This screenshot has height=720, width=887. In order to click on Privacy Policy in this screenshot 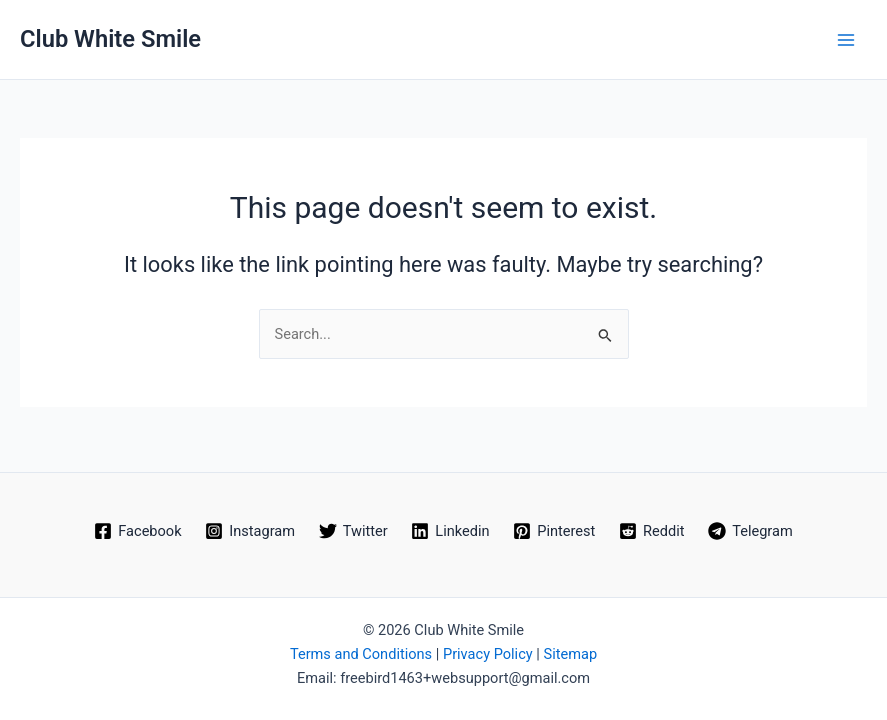, I will do `click(488, 654)`.